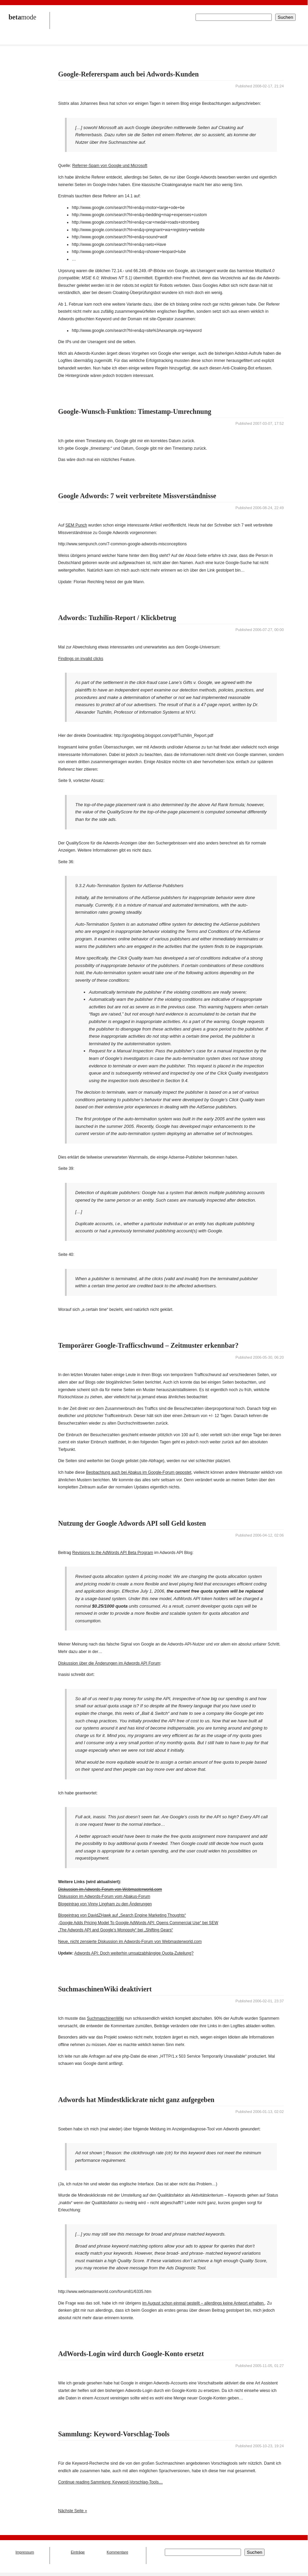 This screenshot has height=2576, width=308. Describe the element at coordinates (115, 1930) in the screenshot. I see `„The Adwords API and Google’s Monopoly“ bei „Shifting Gears“` at that location.